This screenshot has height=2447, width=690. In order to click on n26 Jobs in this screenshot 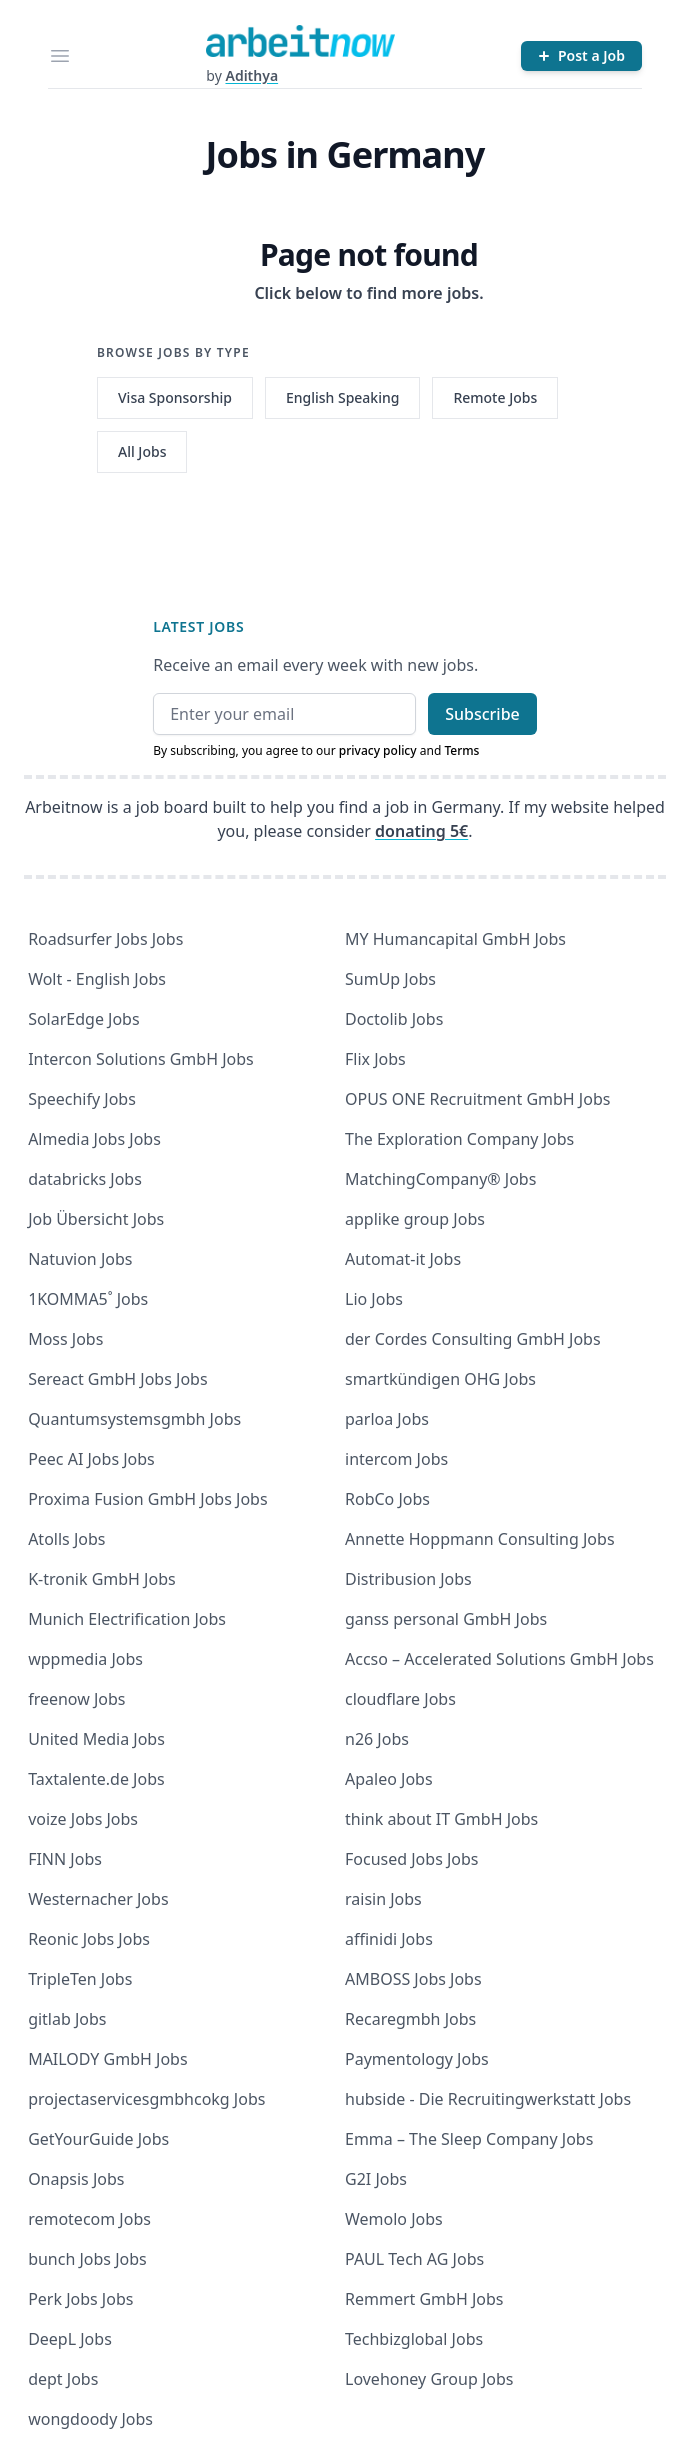, I will do `click(377, 1739)`.